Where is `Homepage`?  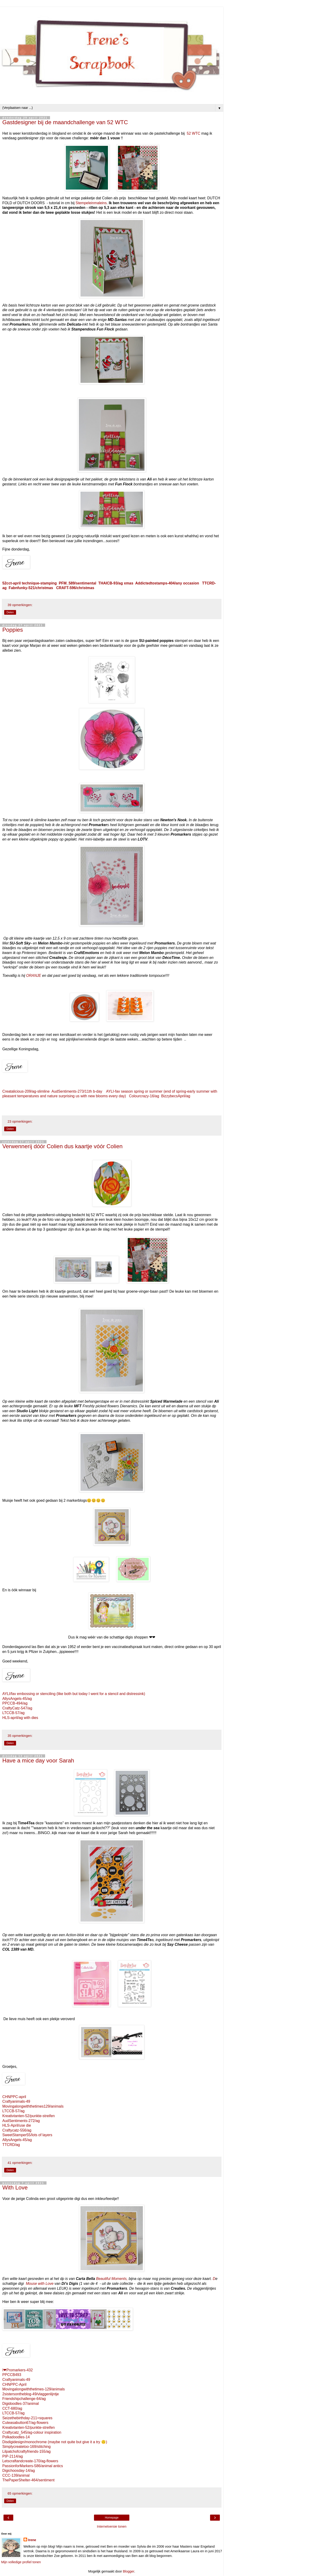 Homepage is located at coordinates (112, 2517).